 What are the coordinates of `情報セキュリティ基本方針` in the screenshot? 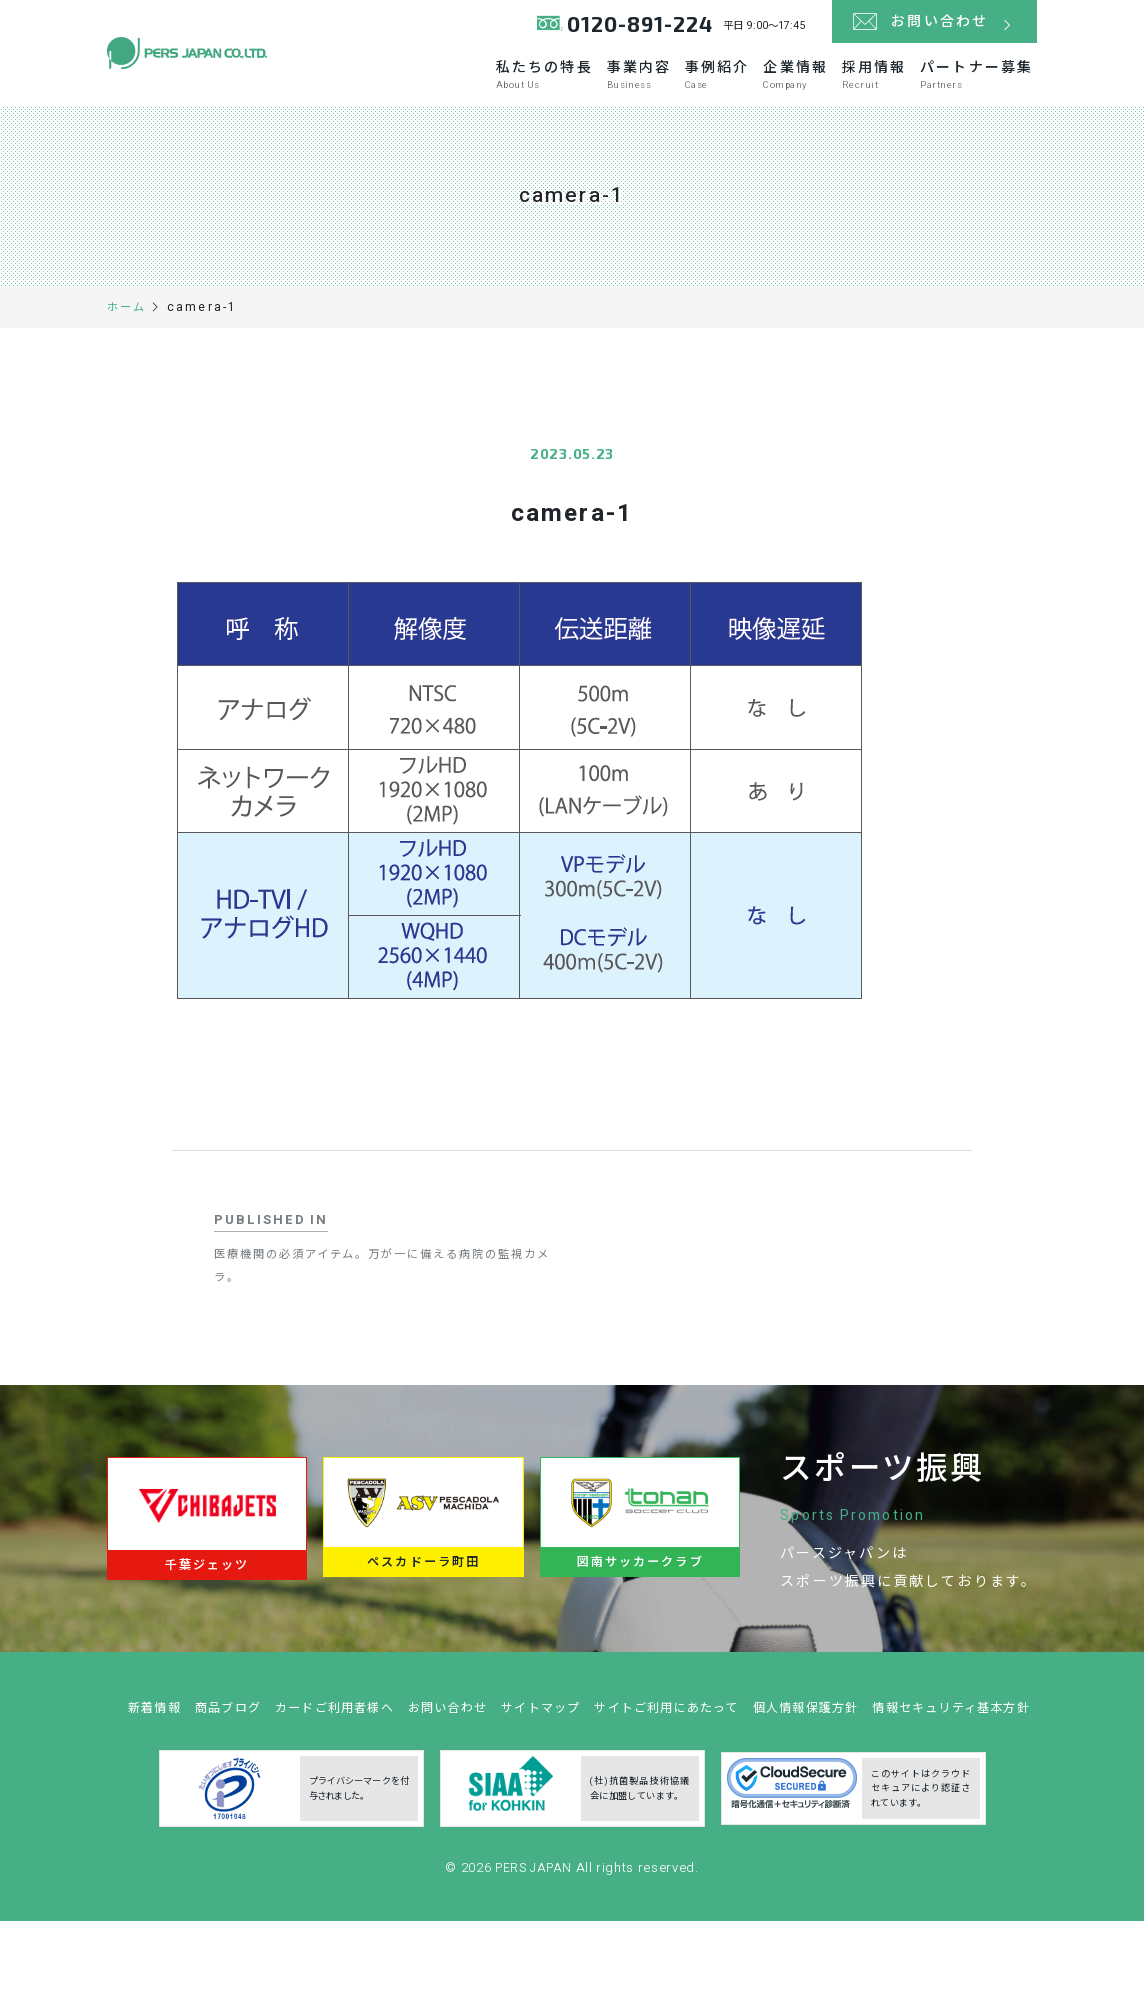 It's located at (579, 1783).